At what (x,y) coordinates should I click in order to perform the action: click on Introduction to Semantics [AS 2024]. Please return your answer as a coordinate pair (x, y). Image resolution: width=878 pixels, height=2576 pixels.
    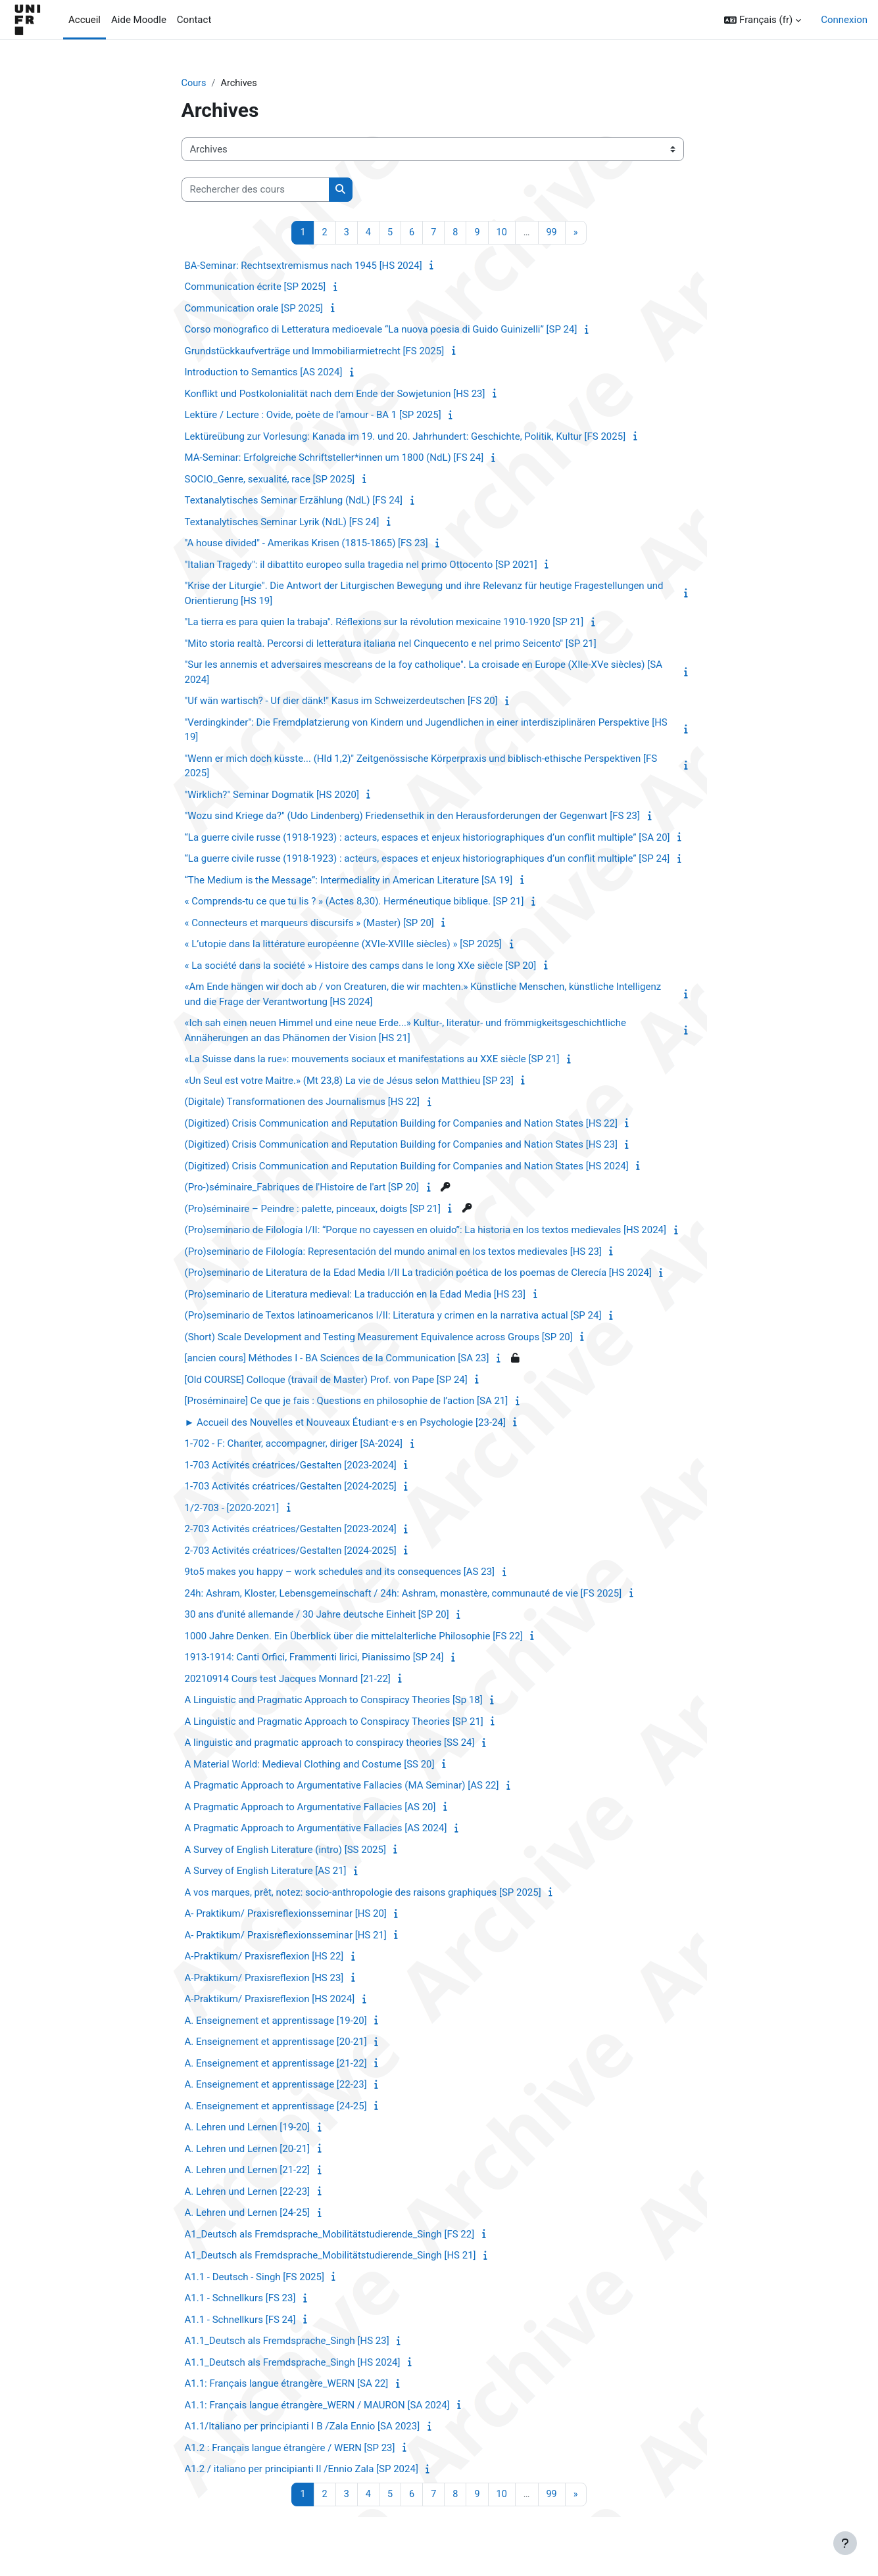
    Looking at the image, I should click on (264, 373).